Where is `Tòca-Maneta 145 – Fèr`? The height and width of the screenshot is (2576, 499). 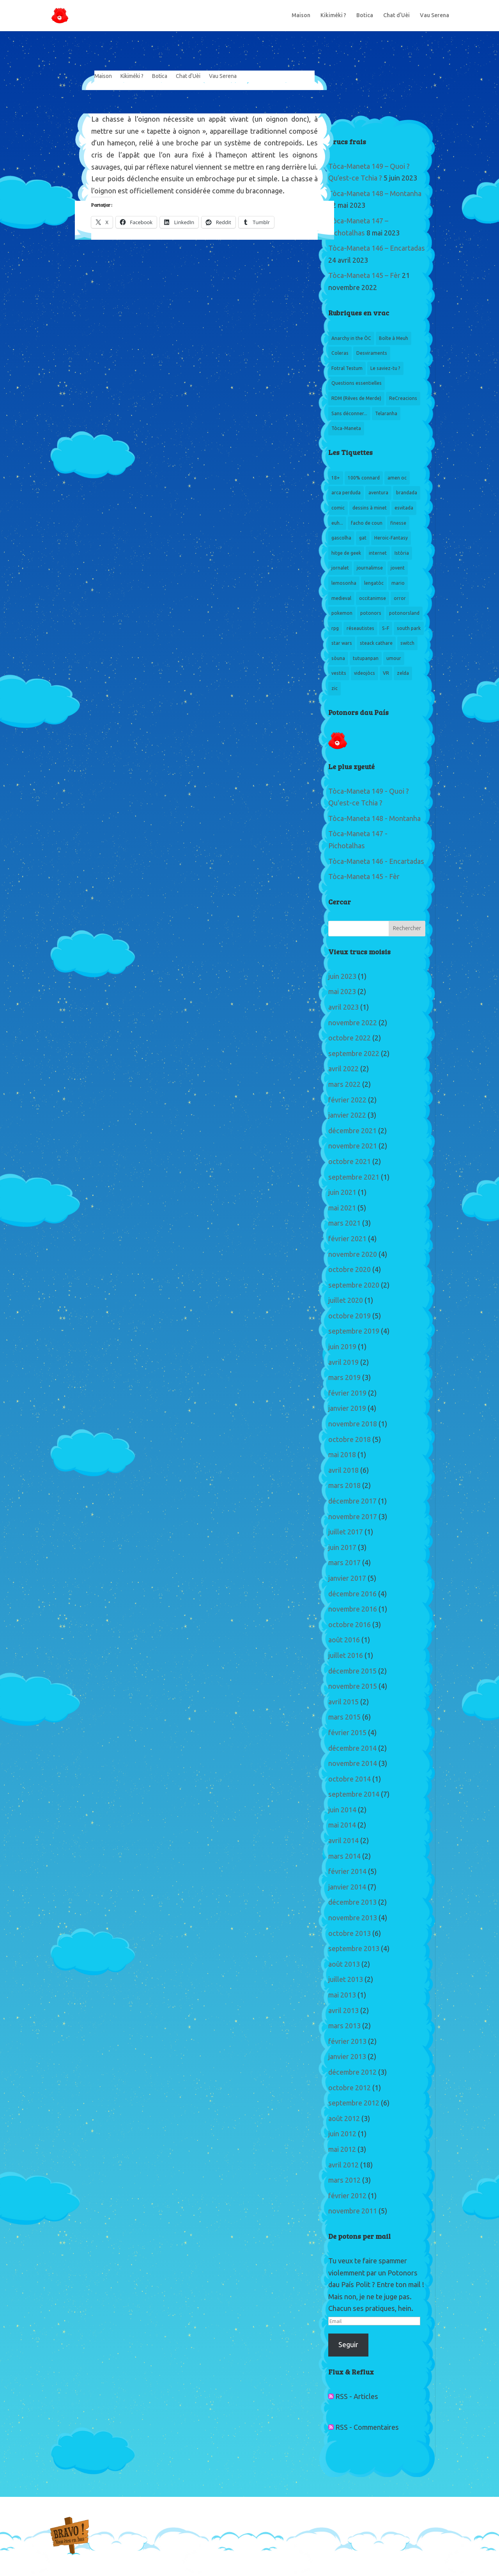 Tòca-Maneta 145 – Fèr is located at coordinates (364, 275).